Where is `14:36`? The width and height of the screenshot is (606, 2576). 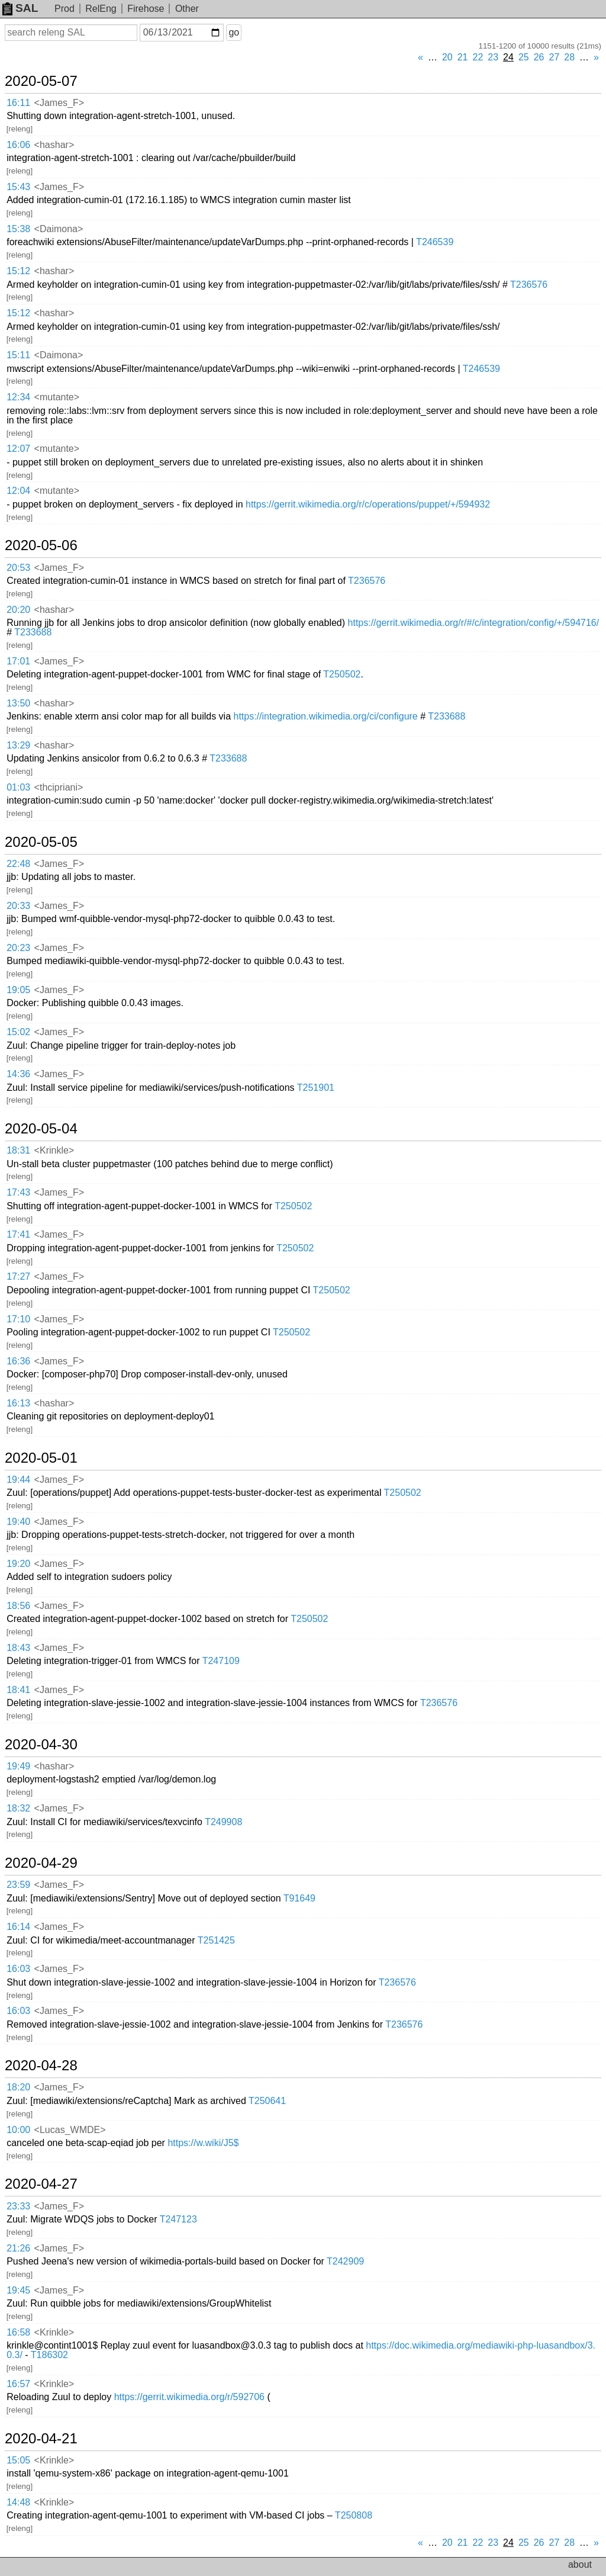 14:36 is located at coordinates (18, 1074).